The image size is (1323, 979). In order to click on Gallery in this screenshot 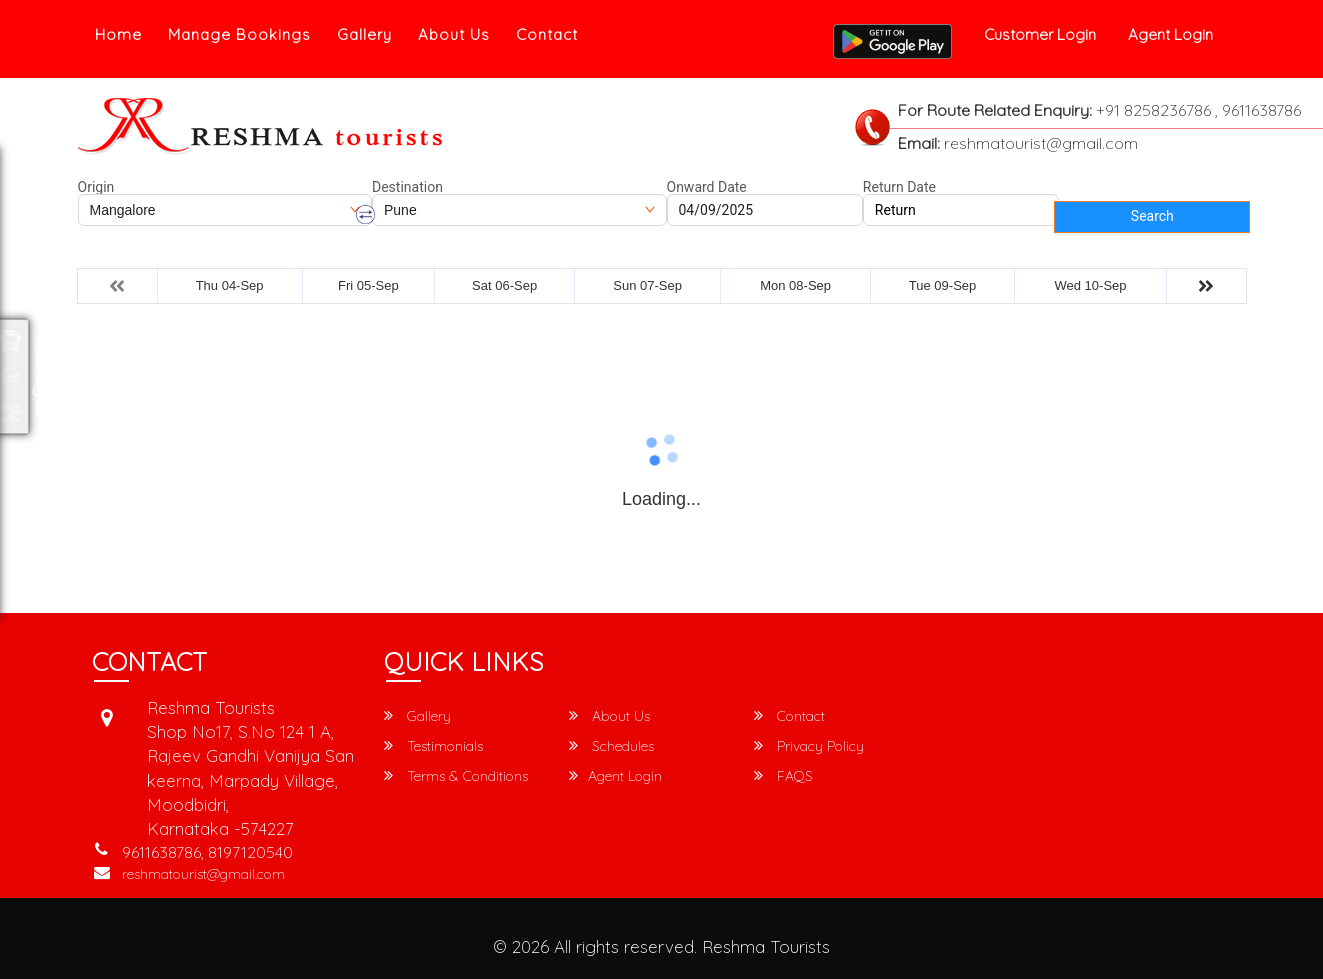, I will do `click(364, 34)`.